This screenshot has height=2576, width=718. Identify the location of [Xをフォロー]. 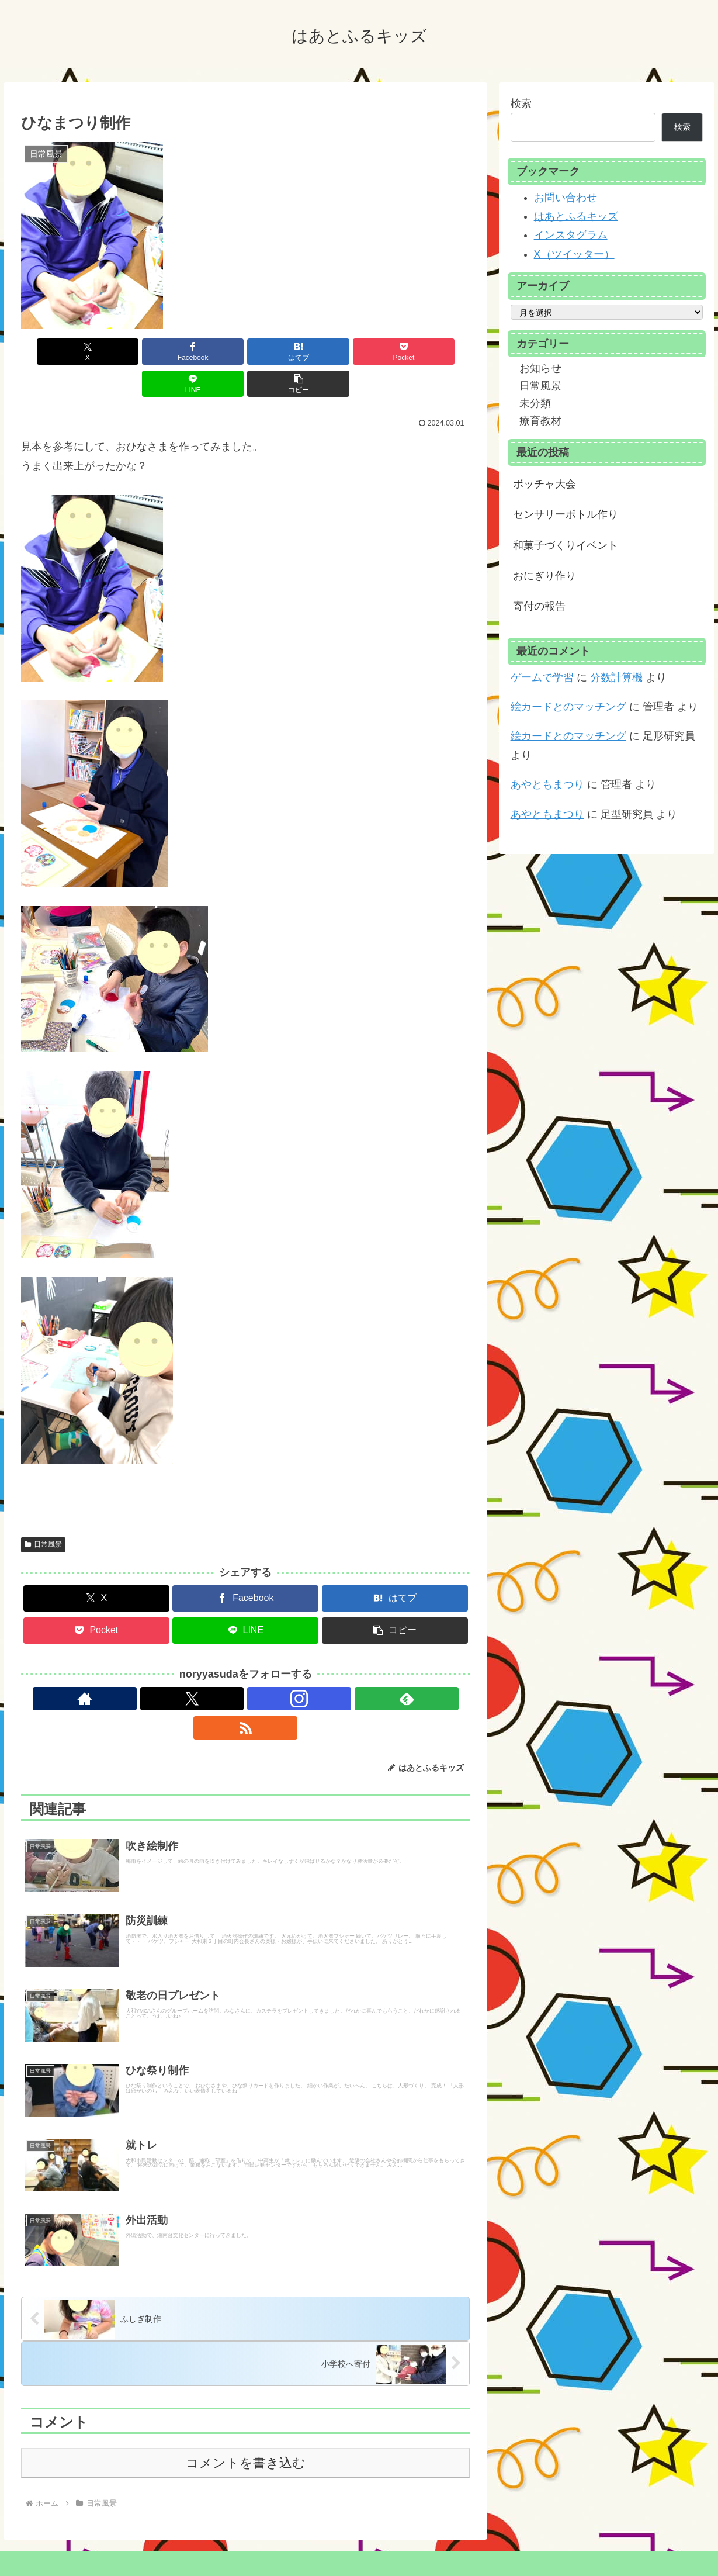
(218, 1666).